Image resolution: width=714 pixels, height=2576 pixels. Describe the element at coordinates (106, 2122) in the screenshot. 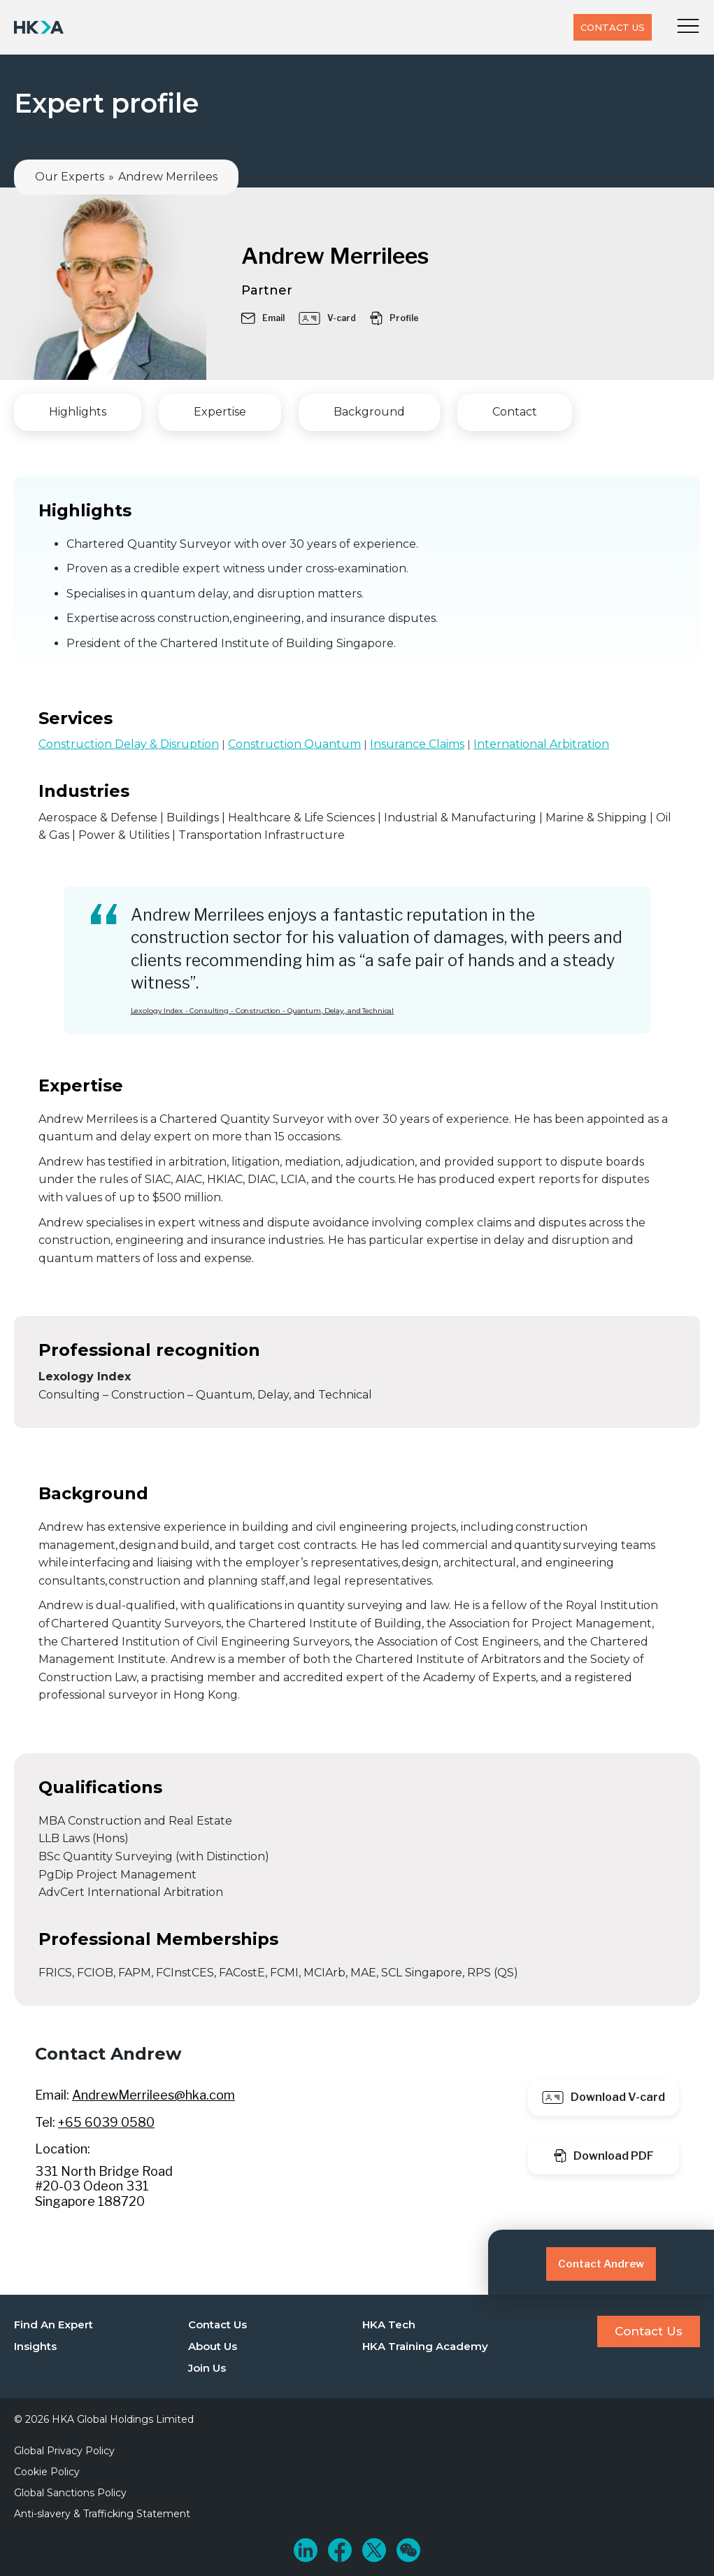

I see `+65 6039 0580` at that location.